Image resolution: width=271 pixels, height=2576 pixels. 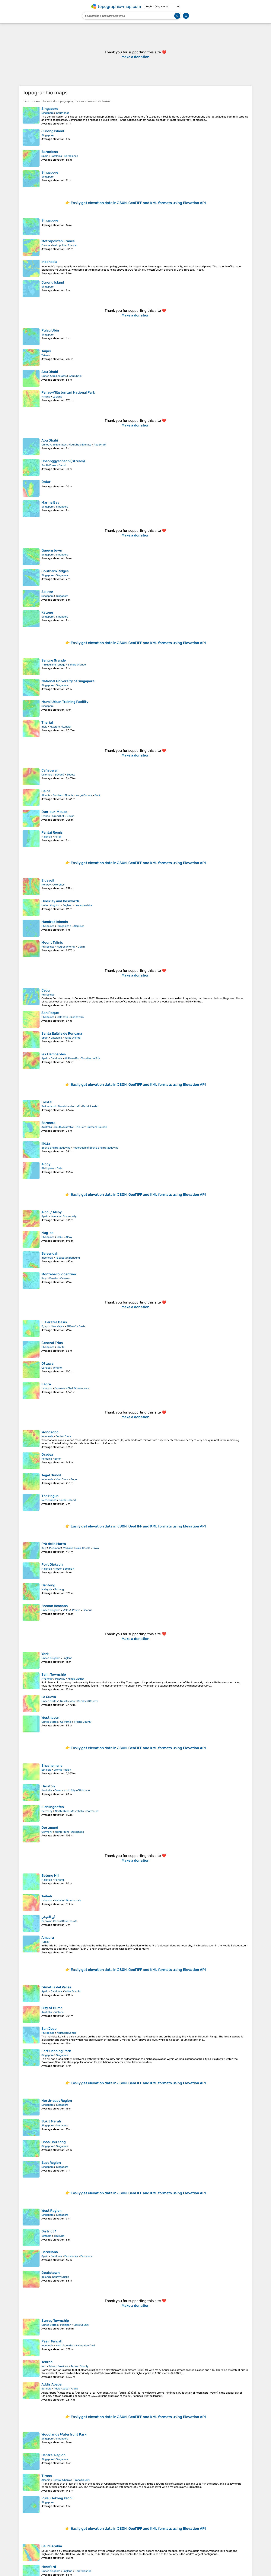 I want to click on Kidapawan, so click(x=77, y=1017).